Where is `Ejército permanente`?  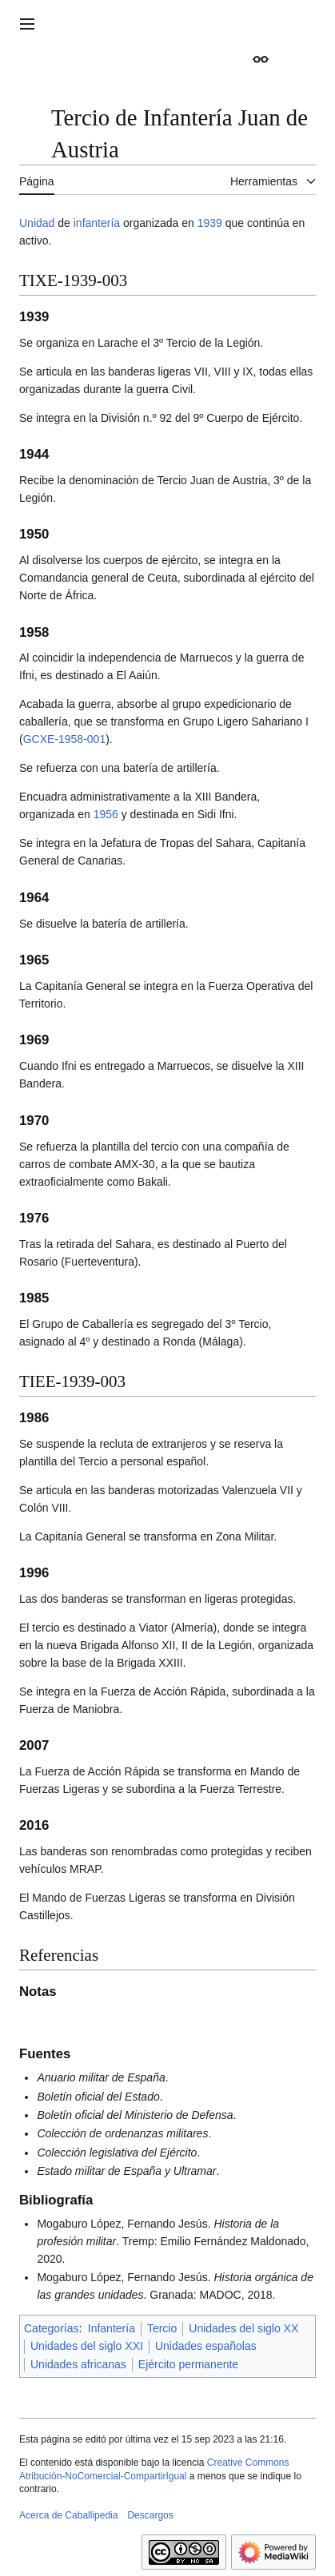
Ejército permanente is located at coordinates (188, 2364).